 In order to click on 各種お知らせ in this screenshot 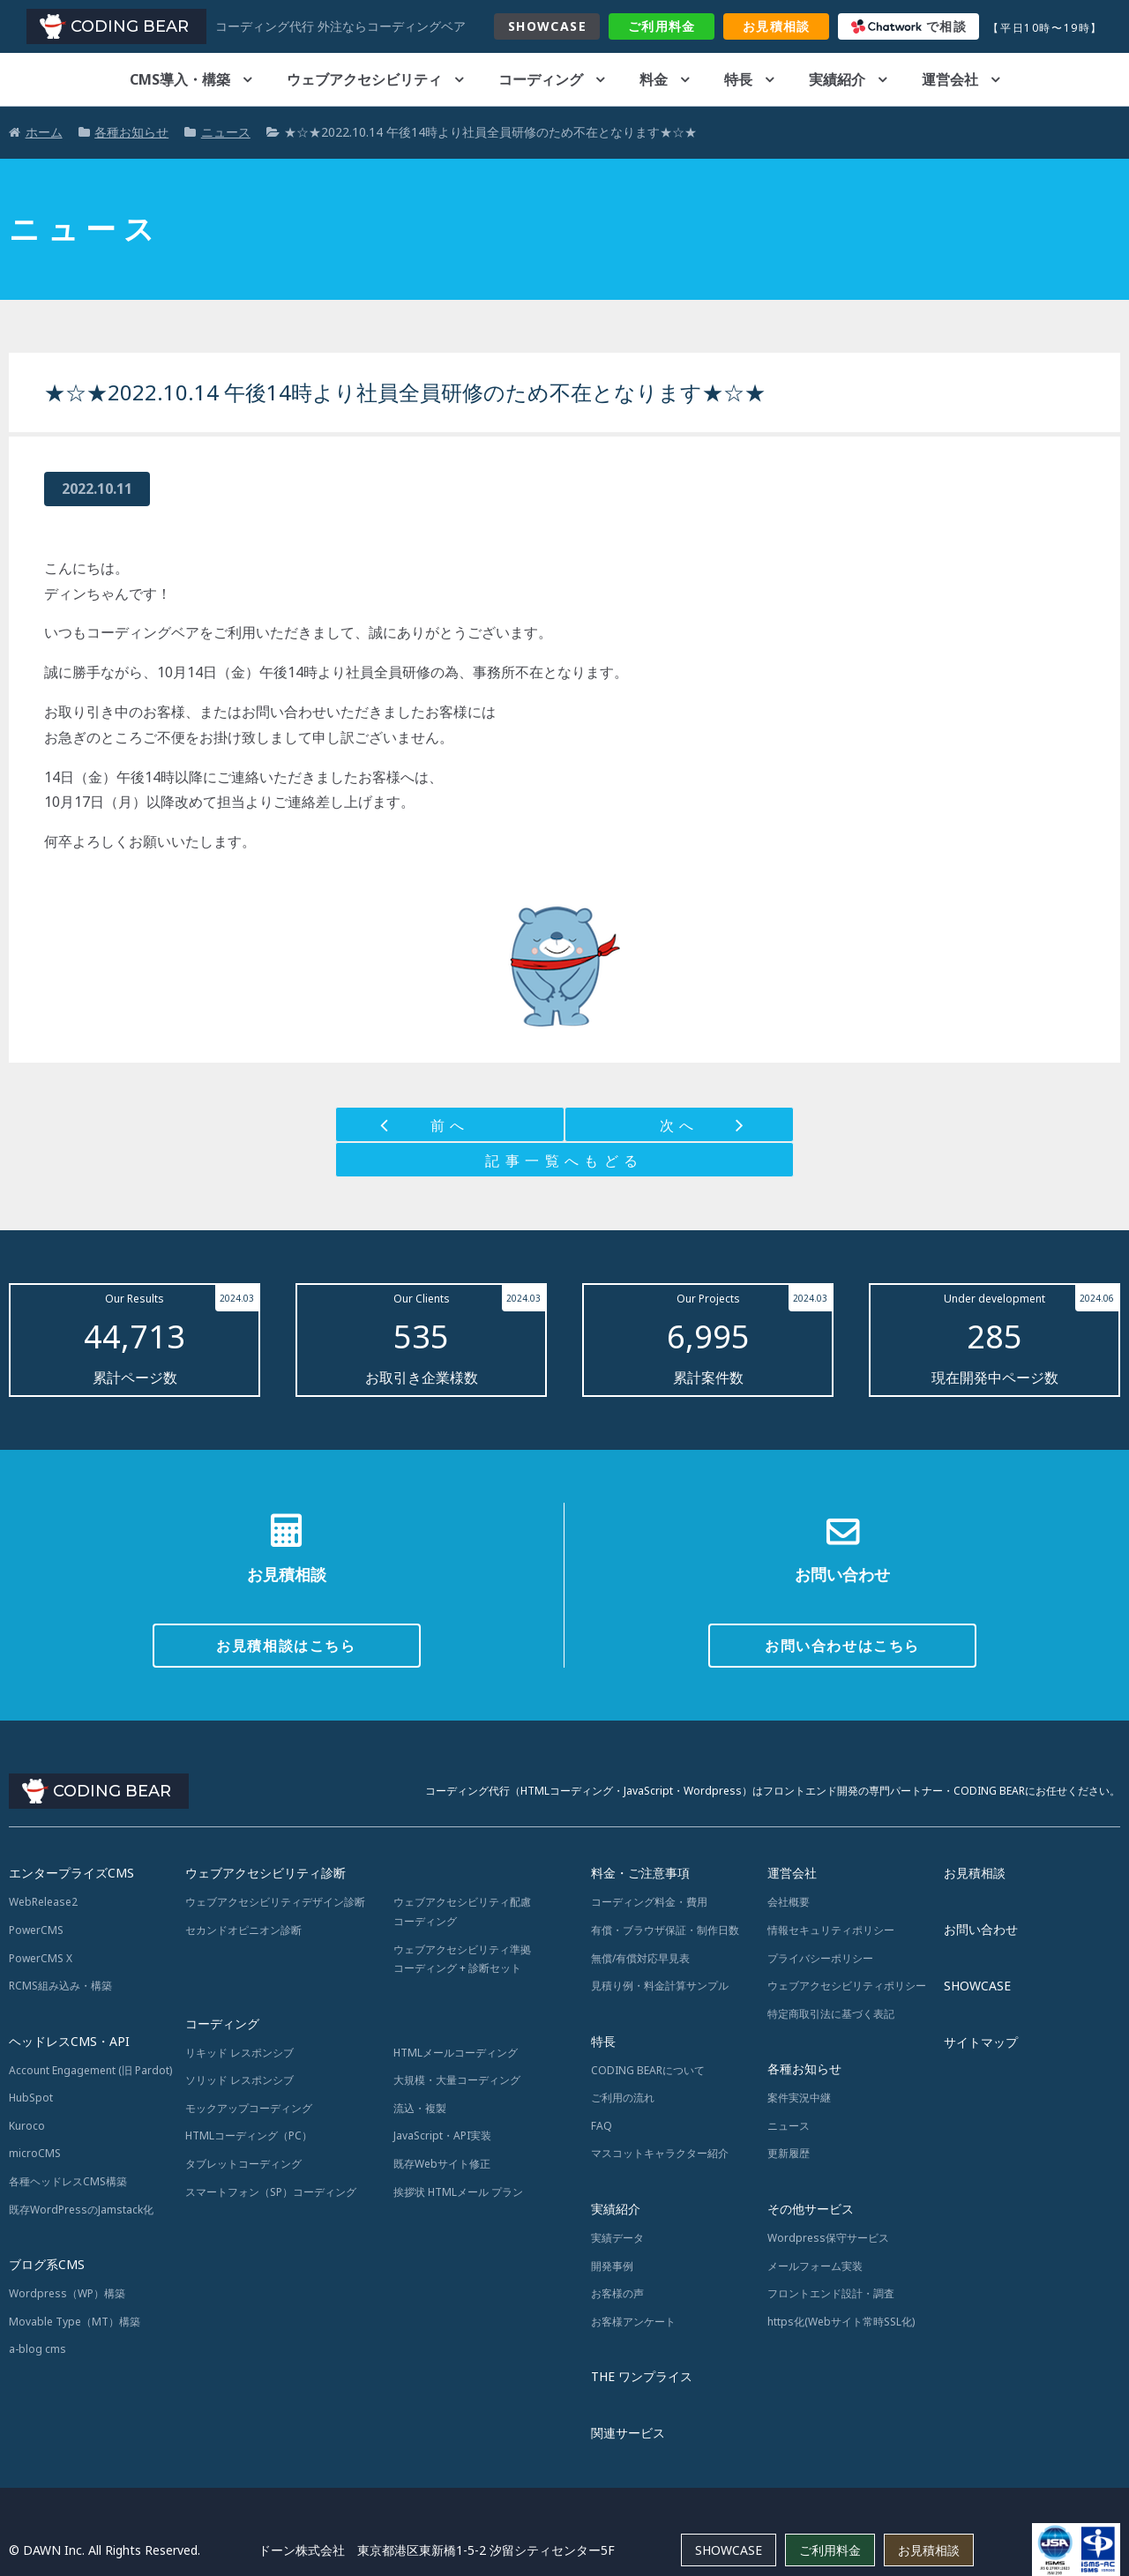, I will do `click(804, 2068)`.